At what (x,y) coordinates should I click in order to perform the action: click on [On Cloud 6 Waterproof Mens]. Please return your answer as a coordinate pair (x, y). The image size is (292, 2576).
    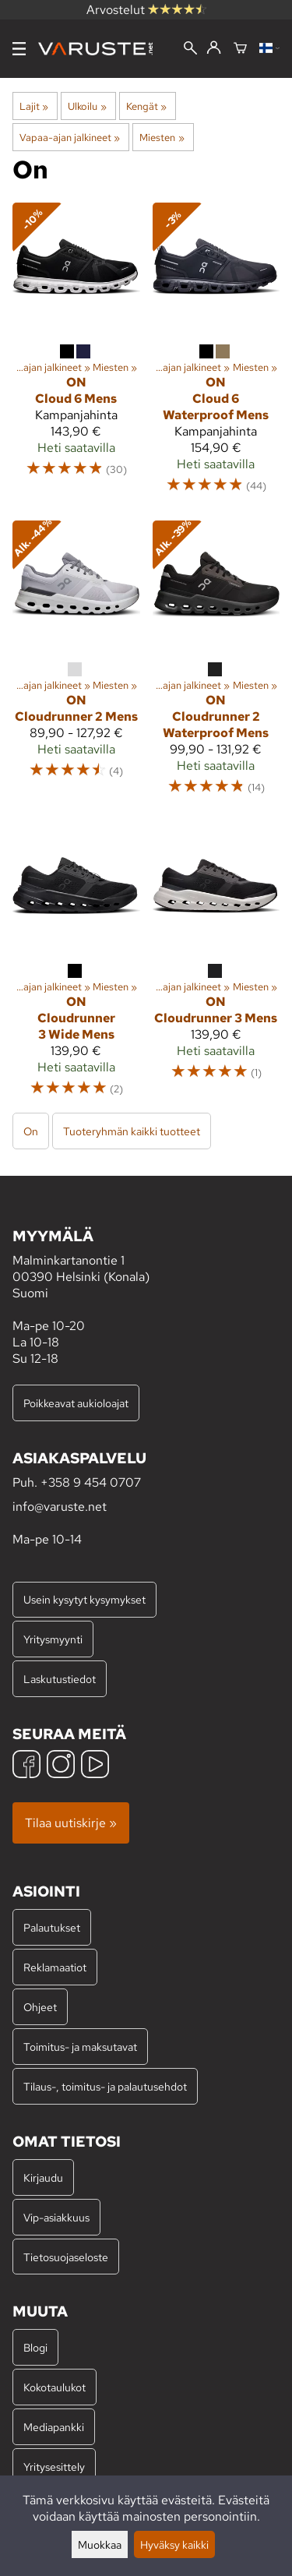
    Looking at the image, I should click on (216, 355).